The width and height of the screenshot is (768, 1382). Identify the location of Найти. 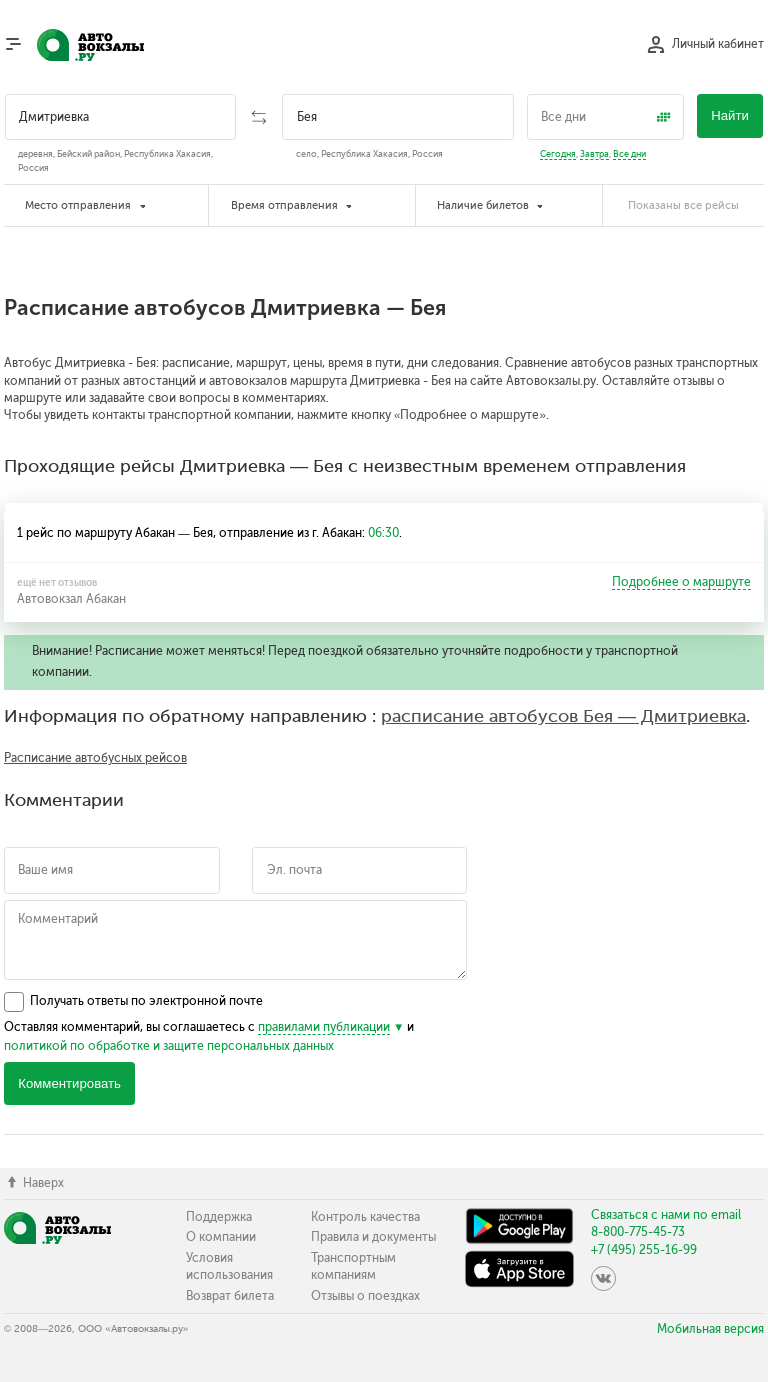
(730, 115).